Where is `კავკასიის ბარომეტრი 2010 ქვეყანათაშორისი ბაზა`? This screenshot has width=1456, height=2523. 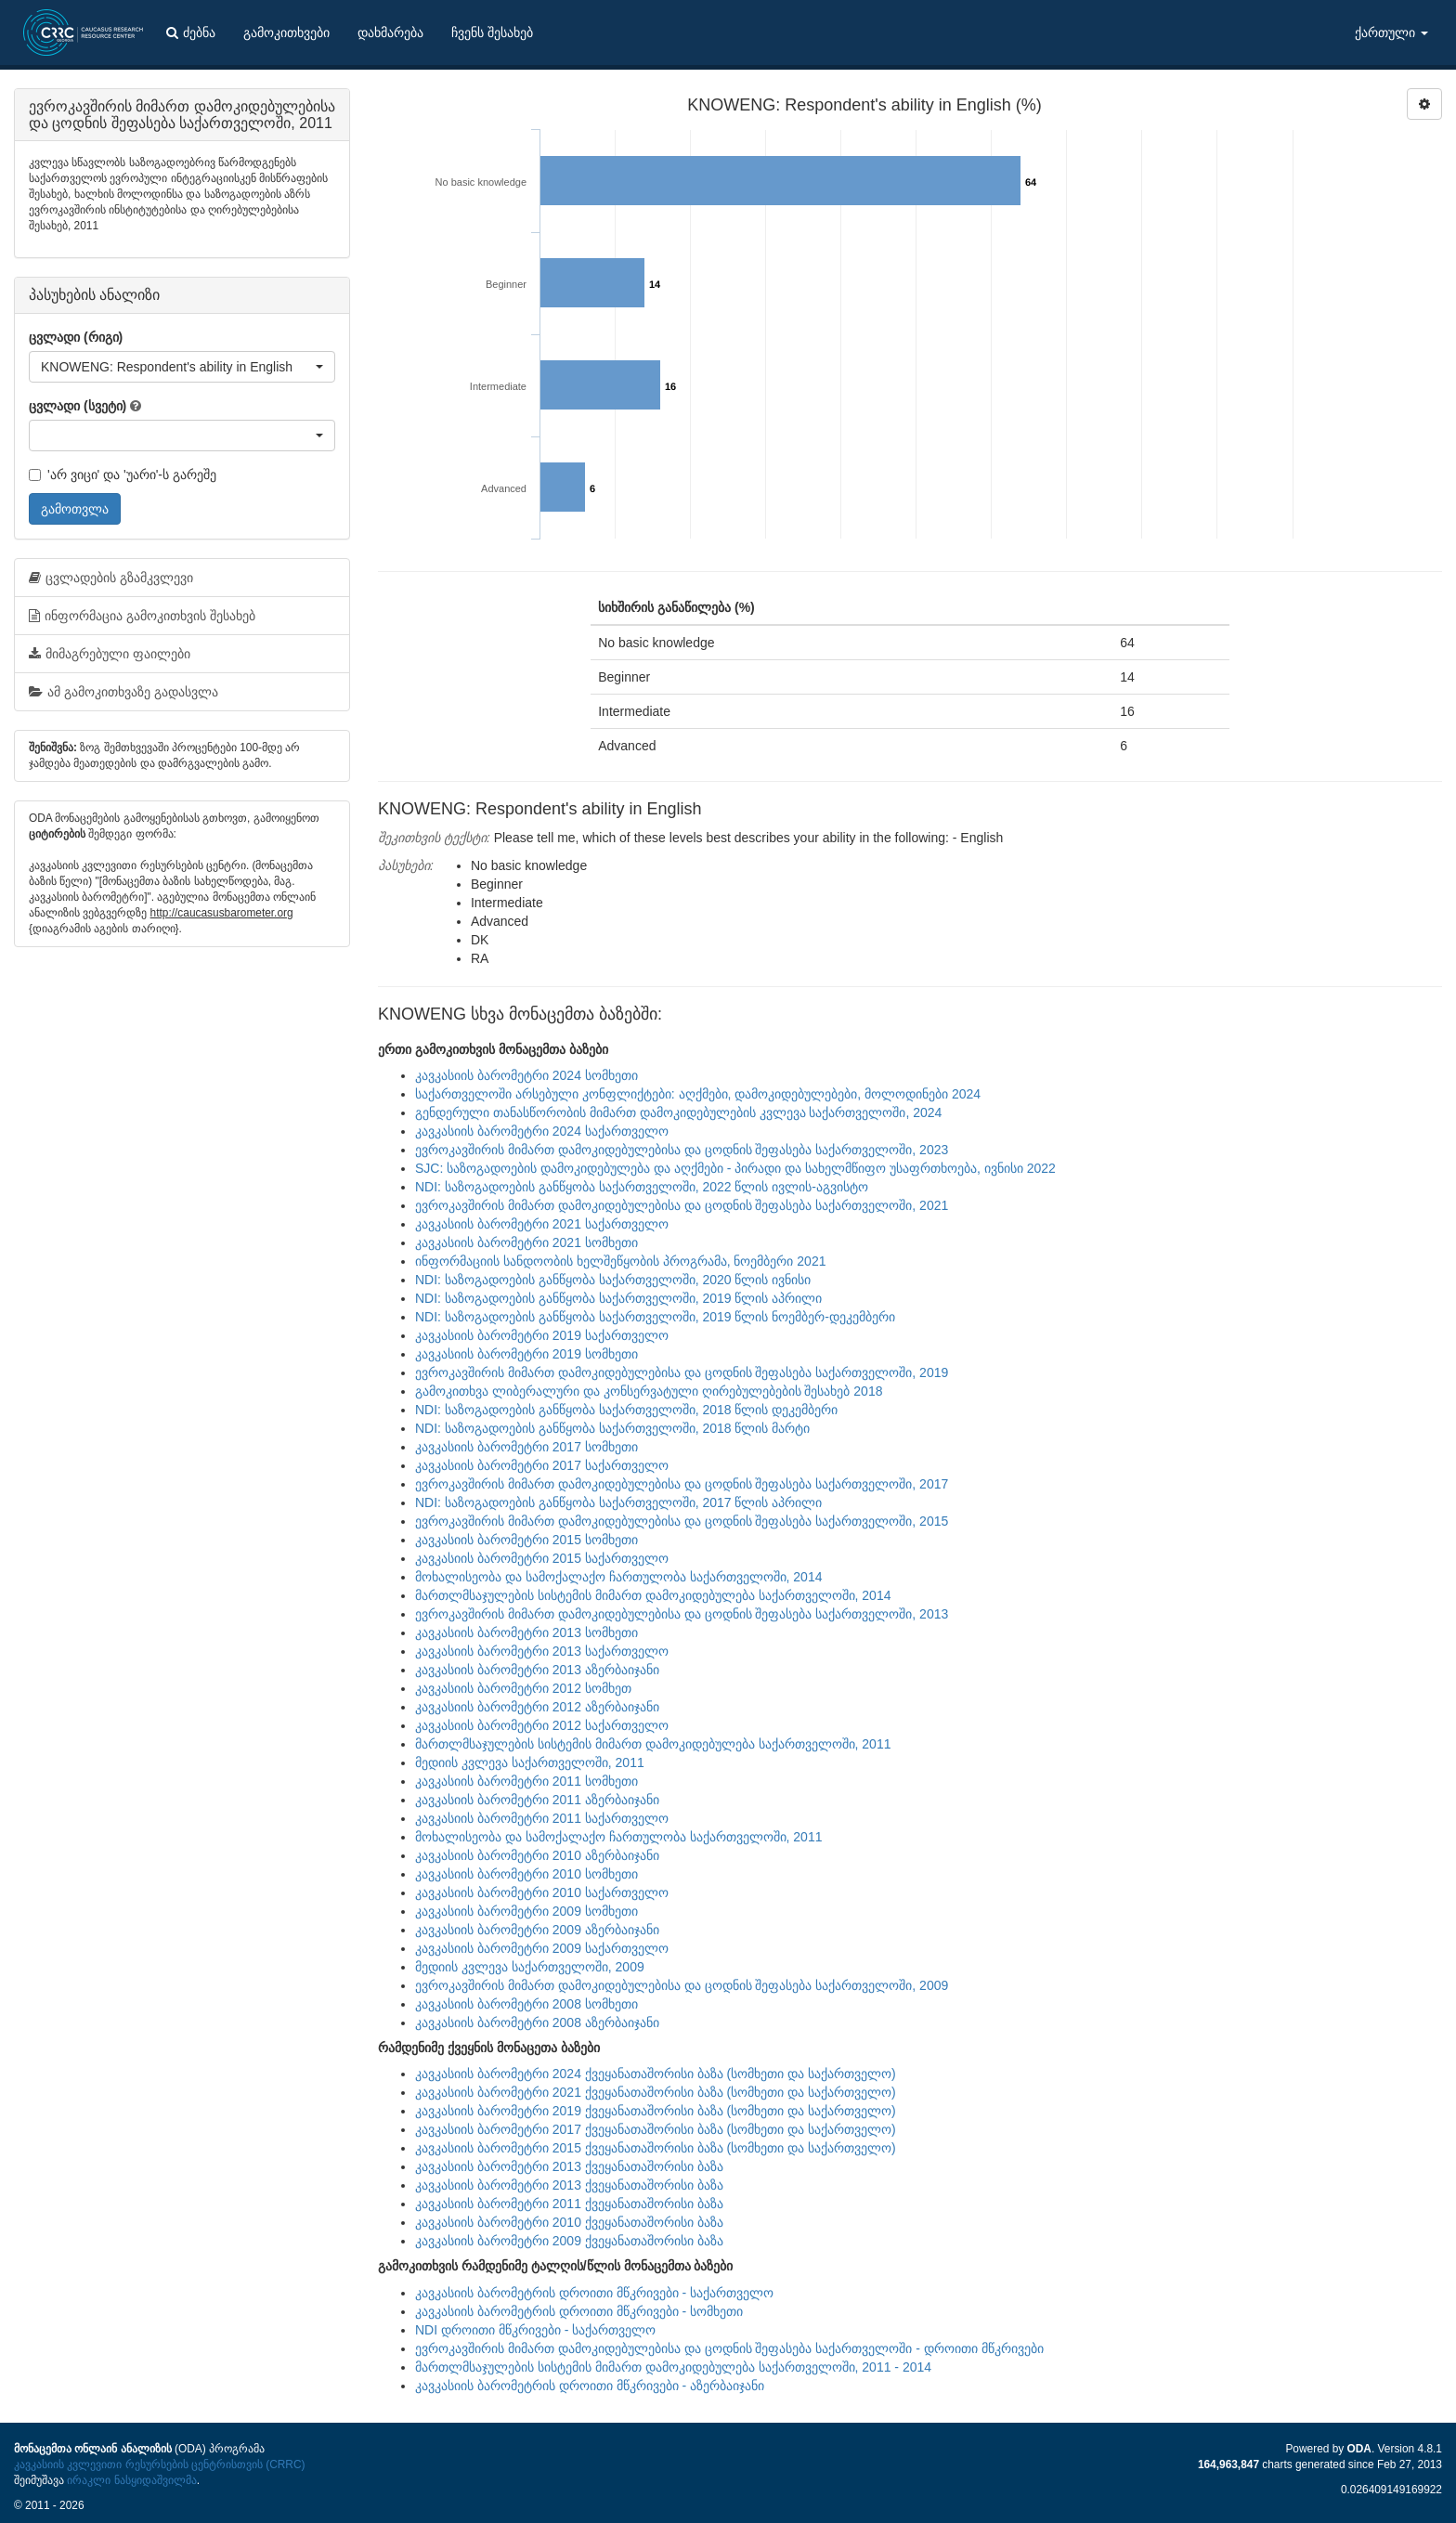
კავკასიის ბარომეტრი 2010 ქვეყანათაშორისი ბაზა is located at coordinates (569, 2222).